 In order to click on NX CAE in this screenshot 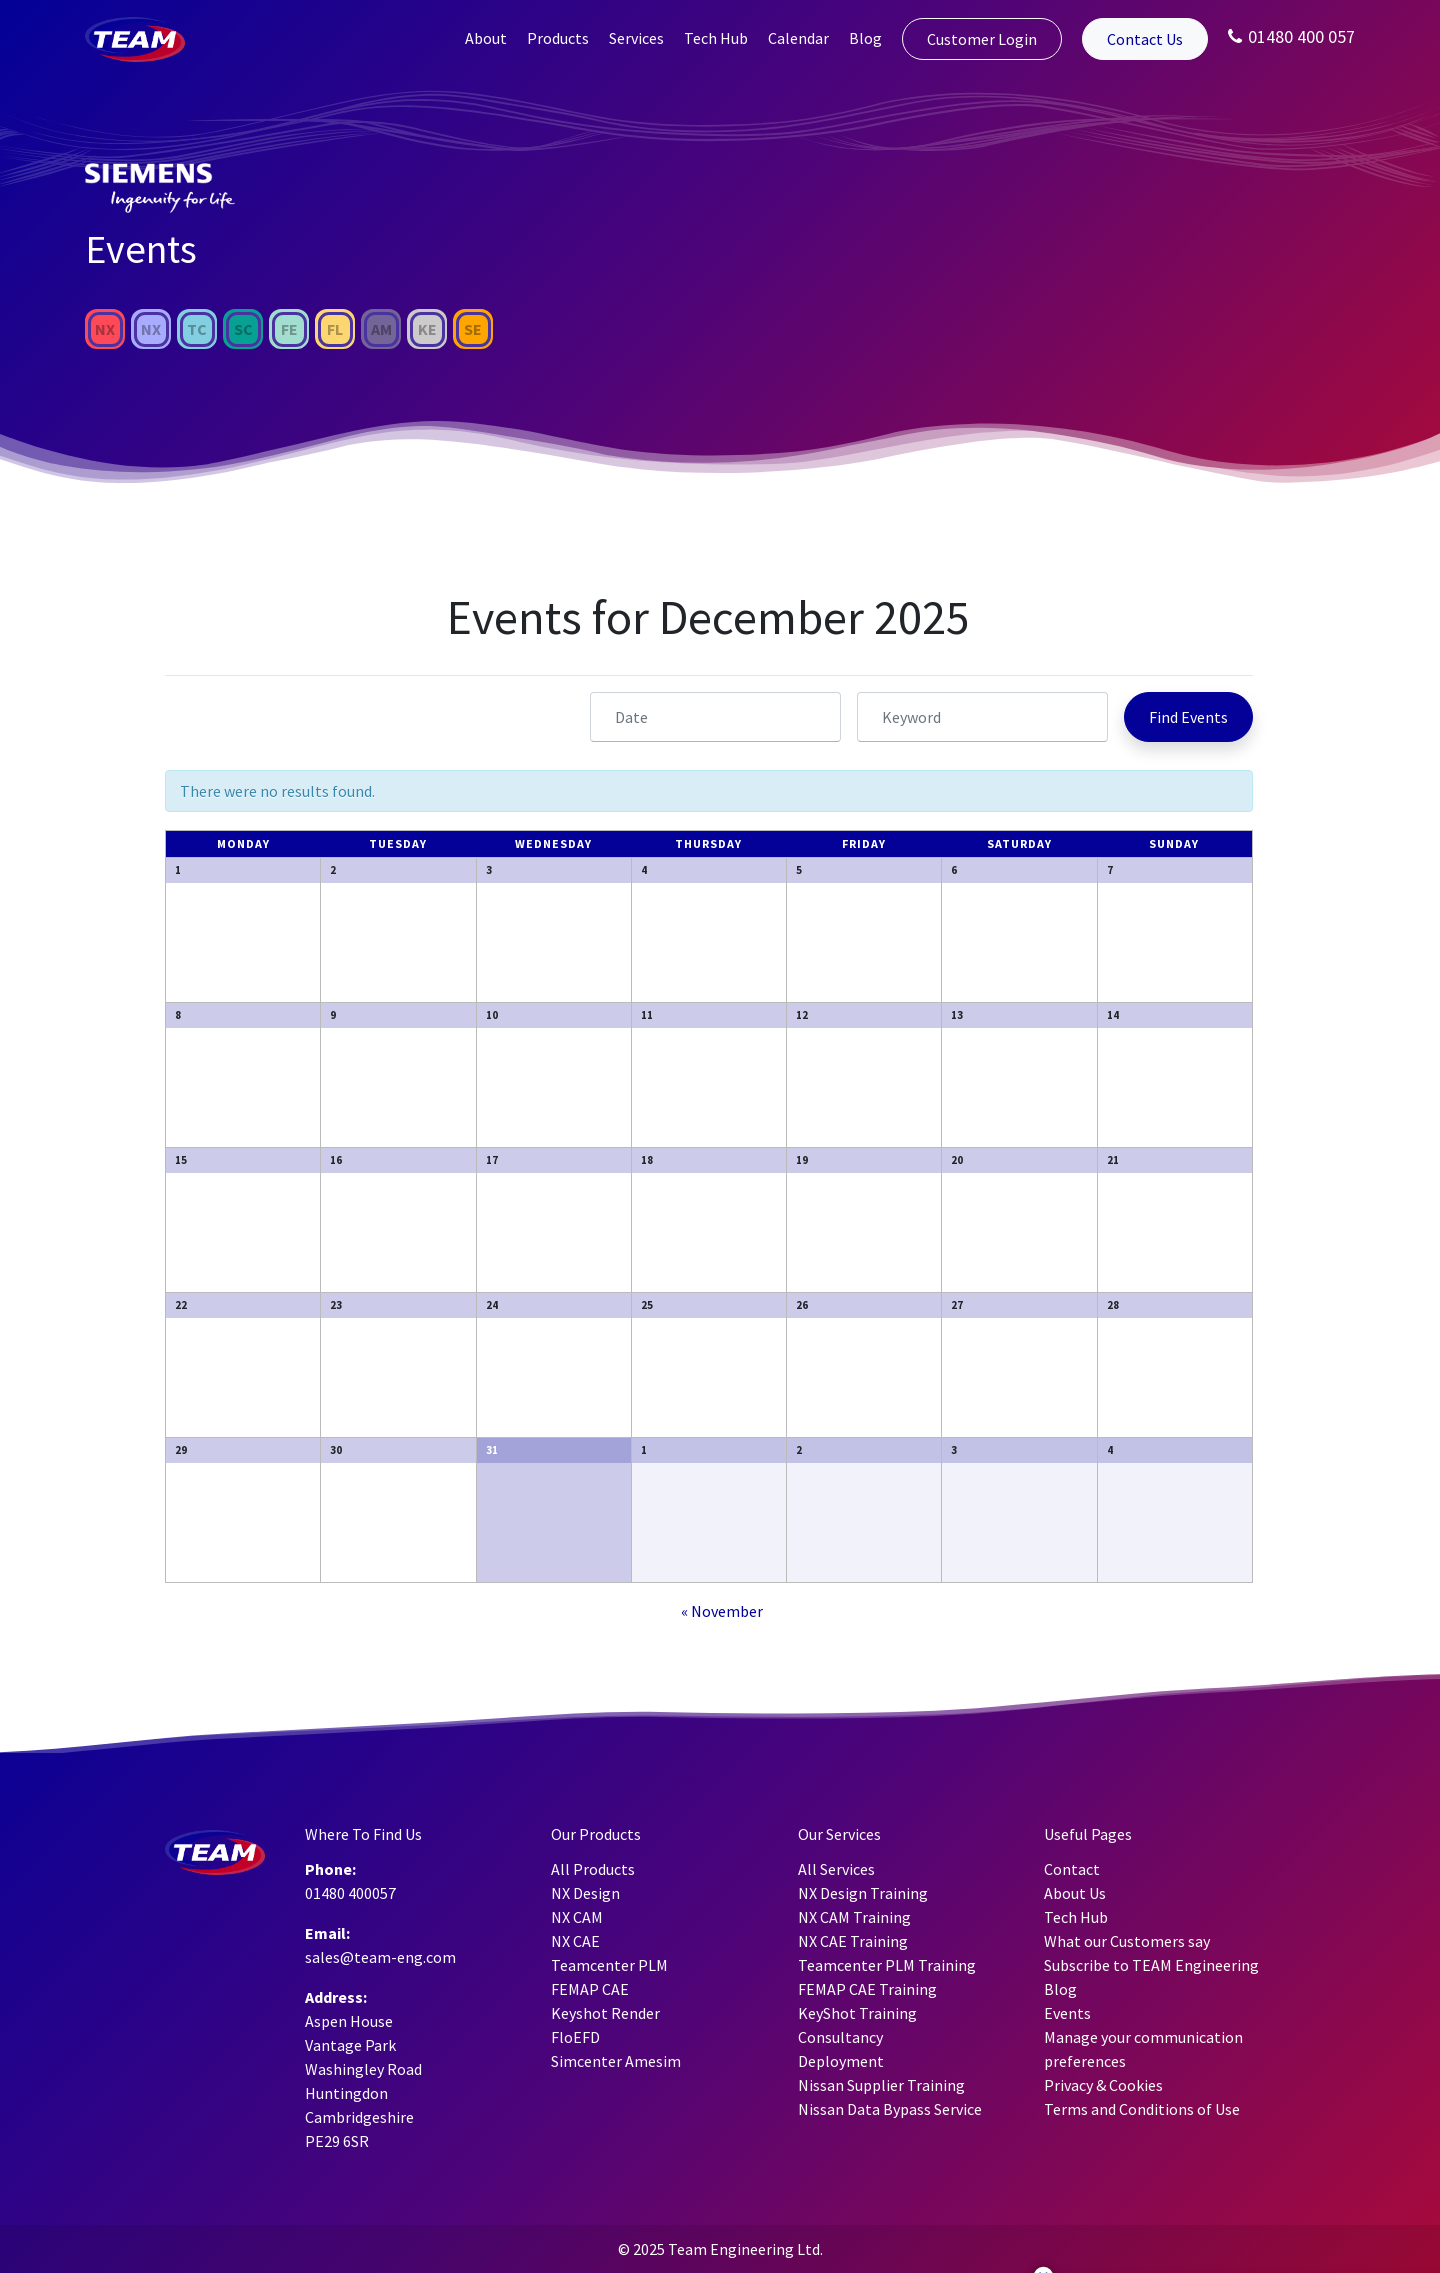, I will do `click(575, 1941)`.